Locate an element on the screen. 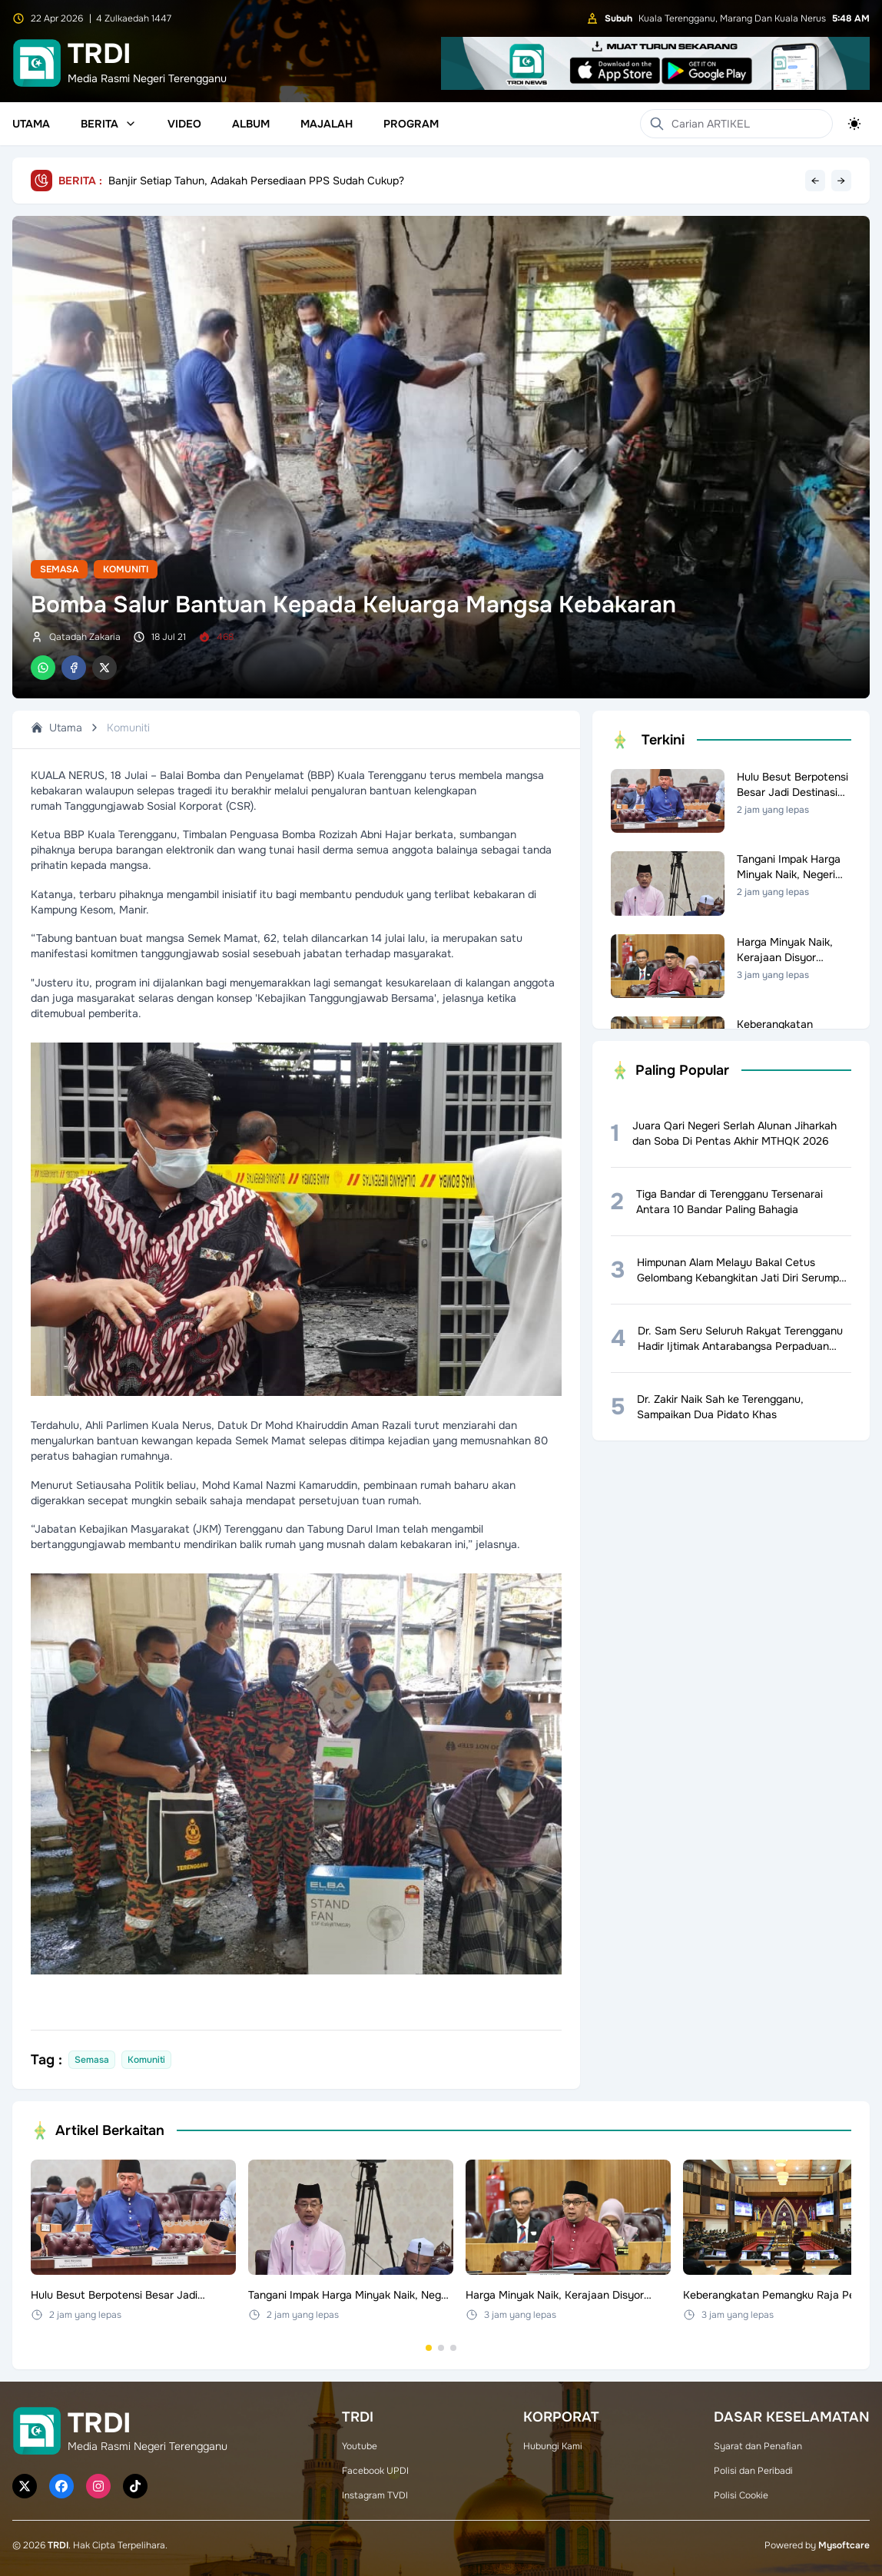 This screenshot has height=2576, width=882. Banjir Setiap Tahun, Adakah Persediaan PPS Sudah Cukup? is located at coordinates (256, 180).